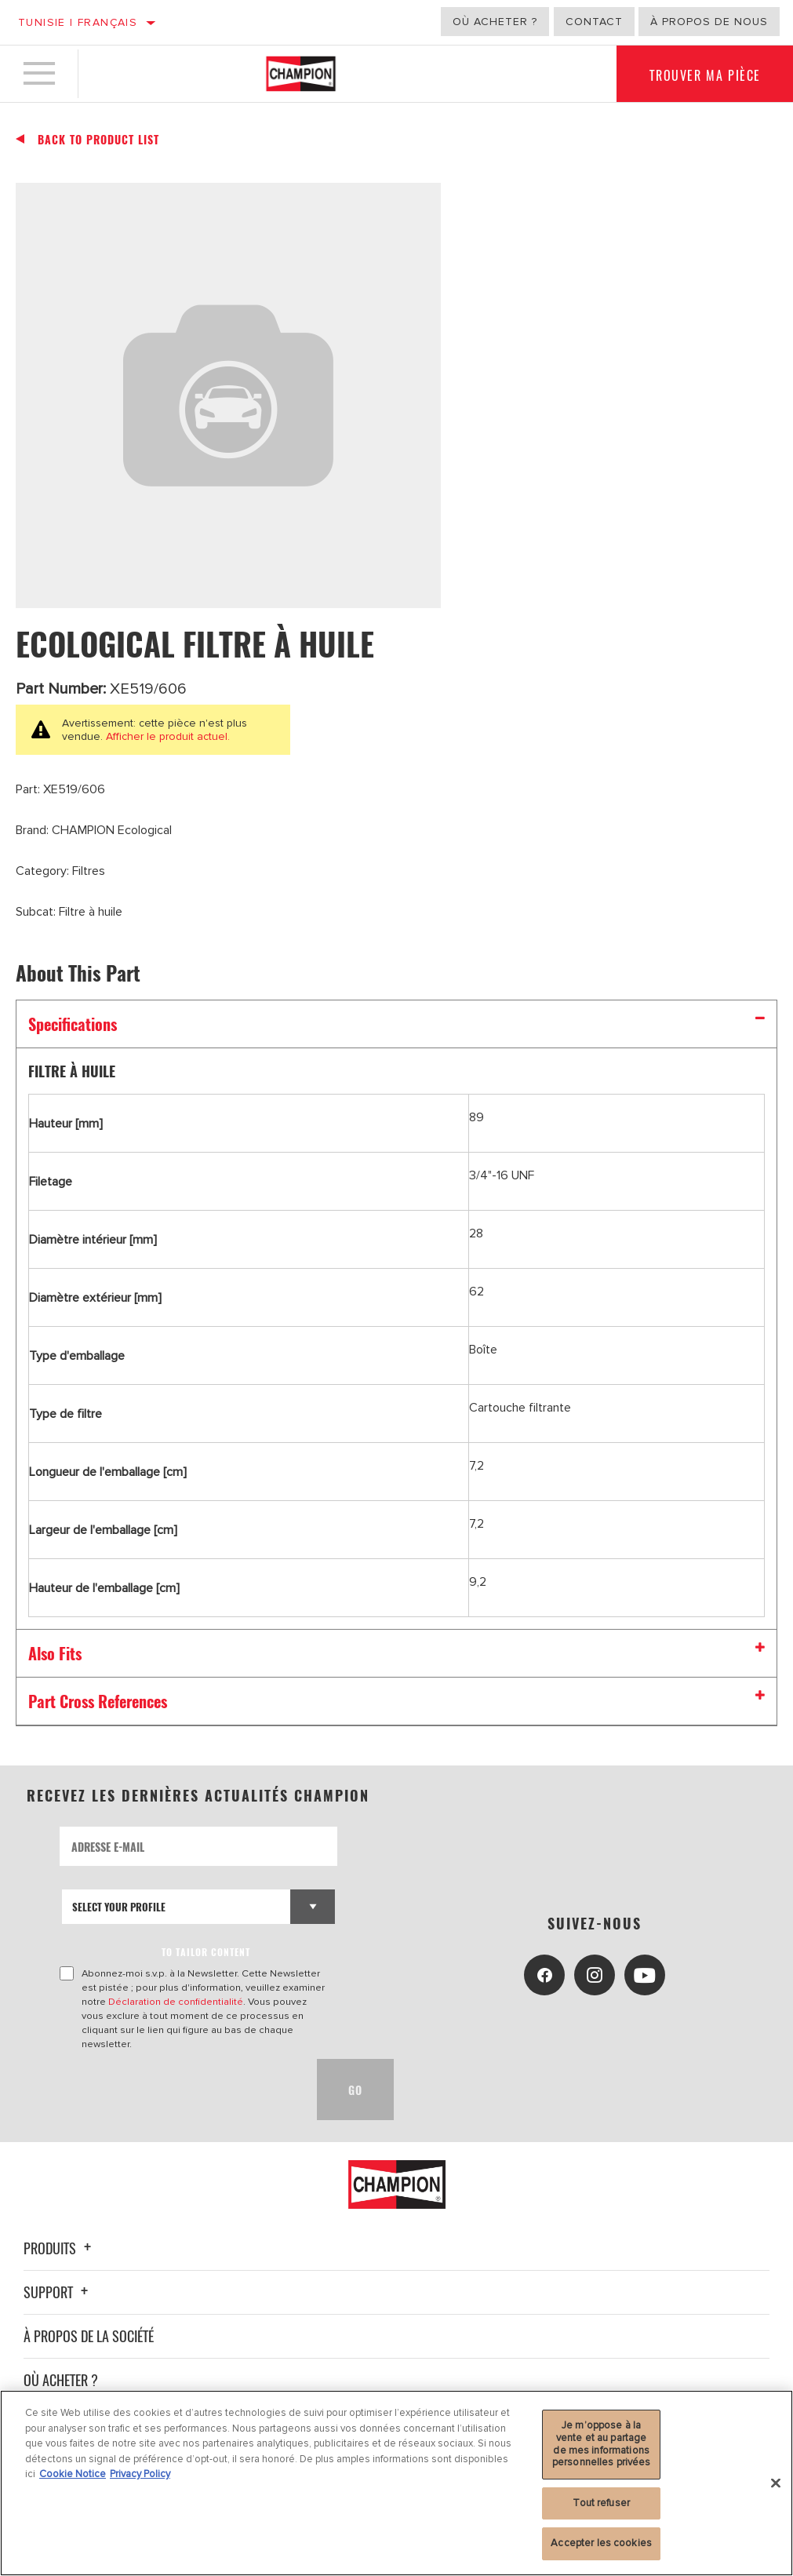 The height and width of the screenshot is (2576, 793). I want to click on Privacy Policy [Mentions légales, s'ouvre dans un nouvel onglet], so click(140, 2474).